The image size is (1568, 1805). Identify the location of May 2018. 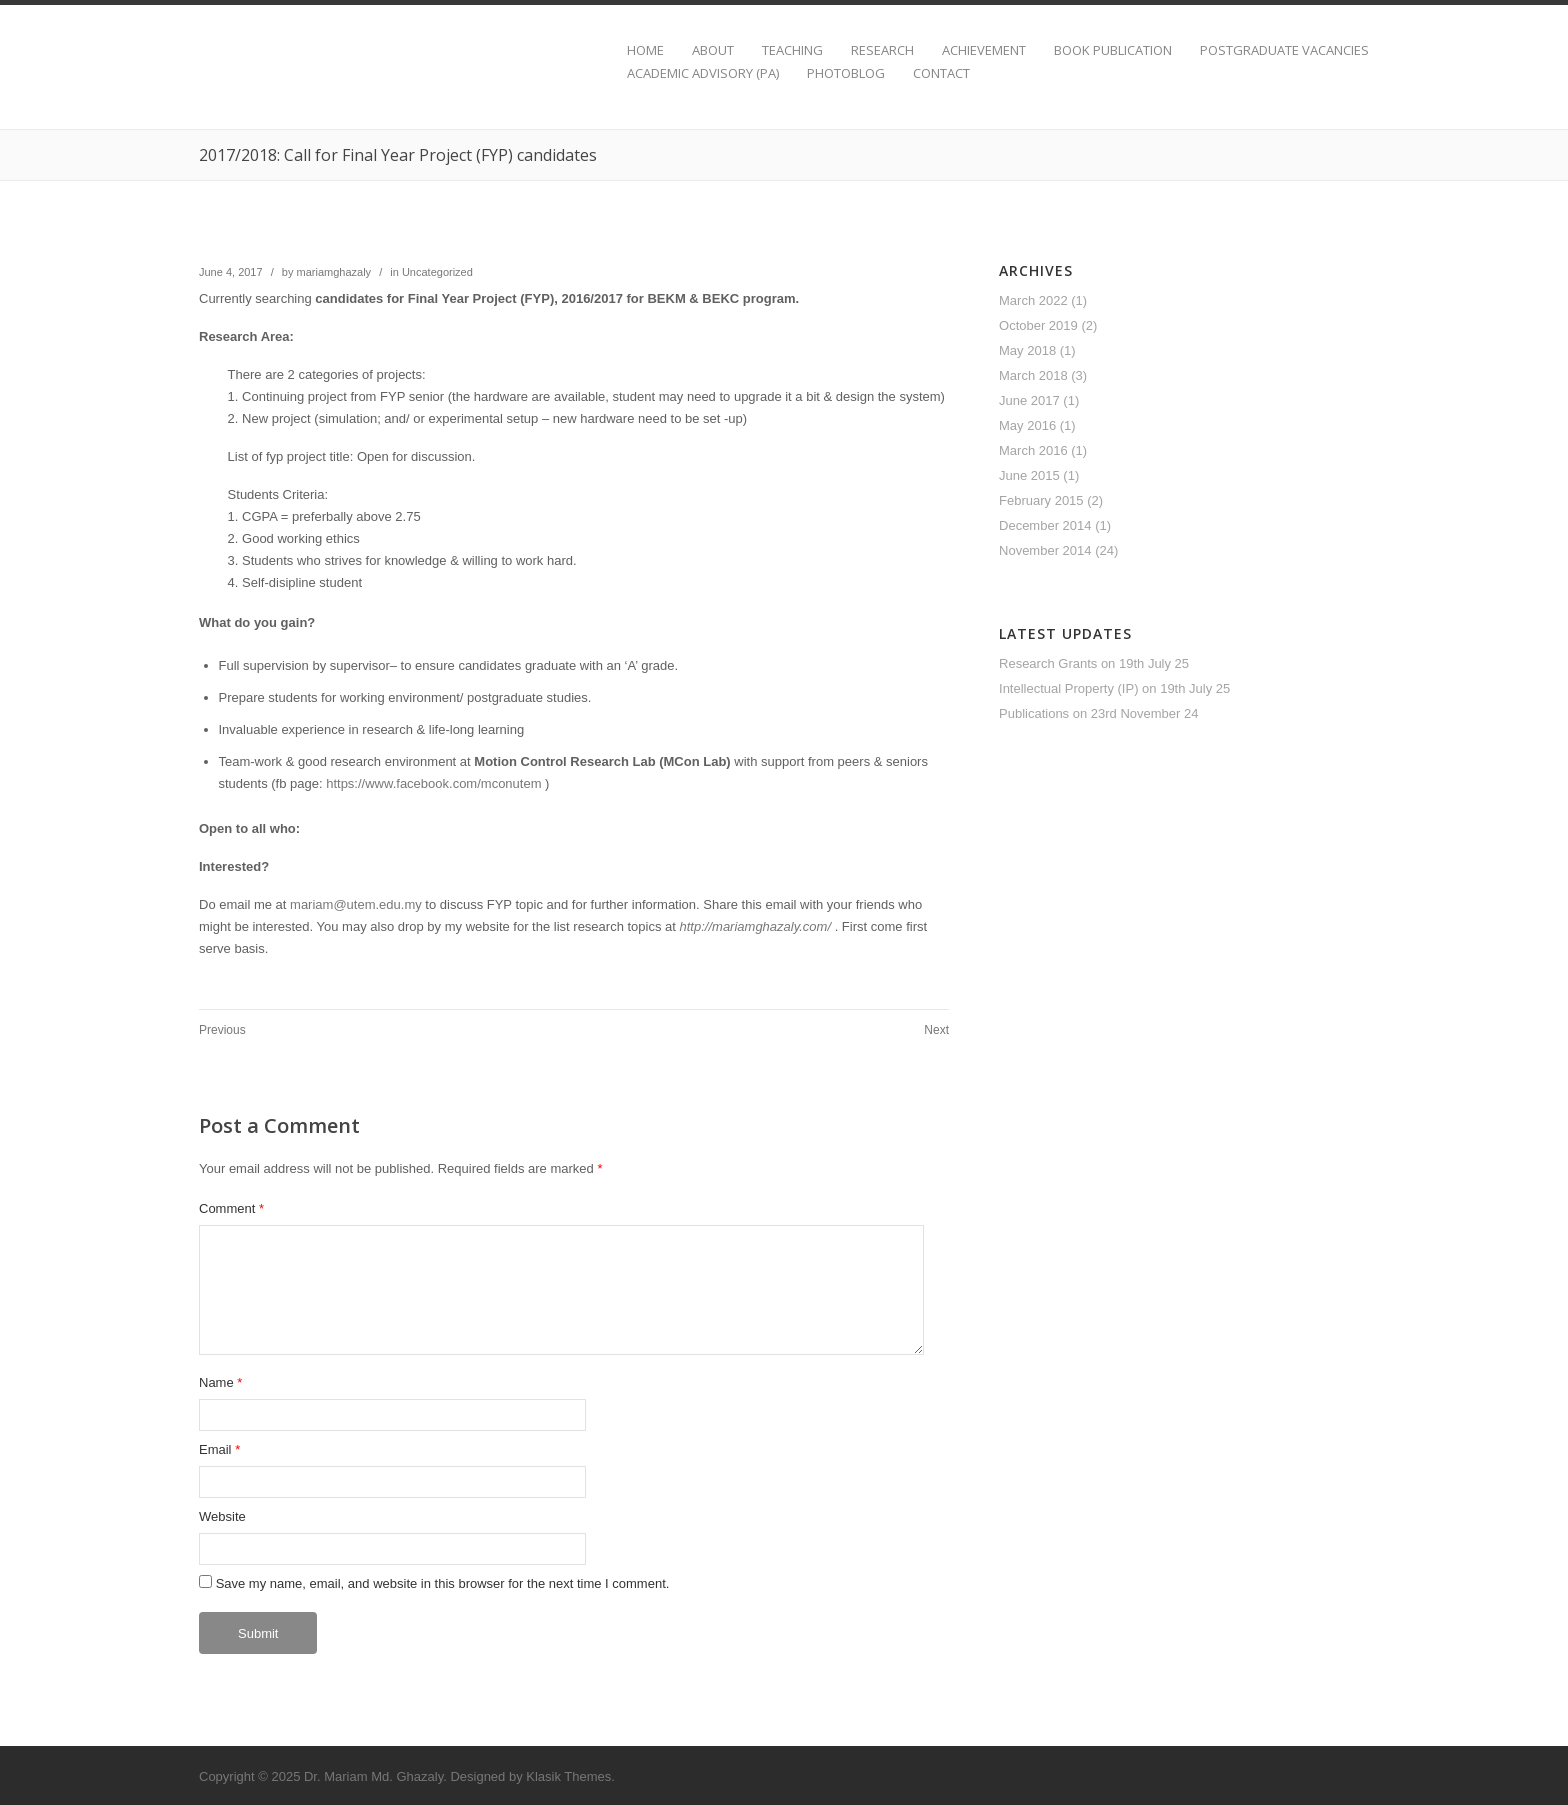
(1027, 350).